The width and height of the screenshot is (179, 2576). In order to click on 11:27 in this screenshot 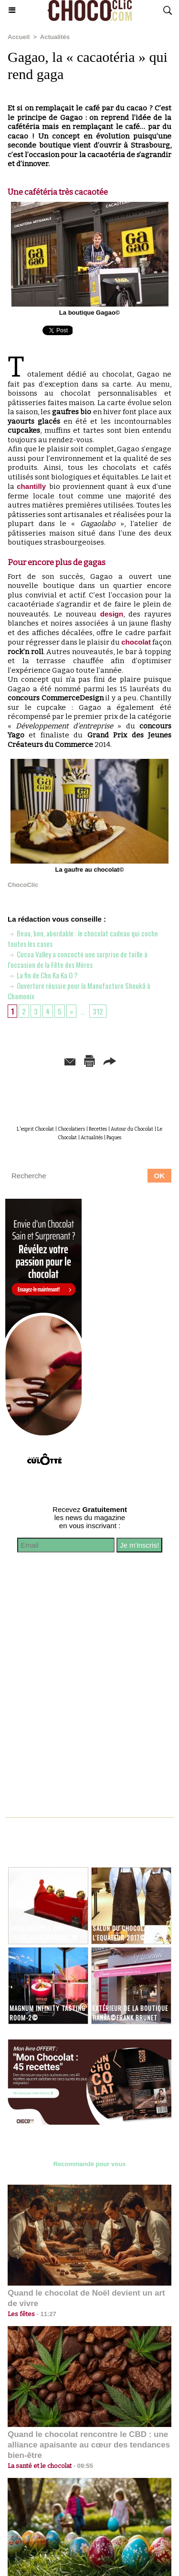, I will do `click(45, 2313)`.